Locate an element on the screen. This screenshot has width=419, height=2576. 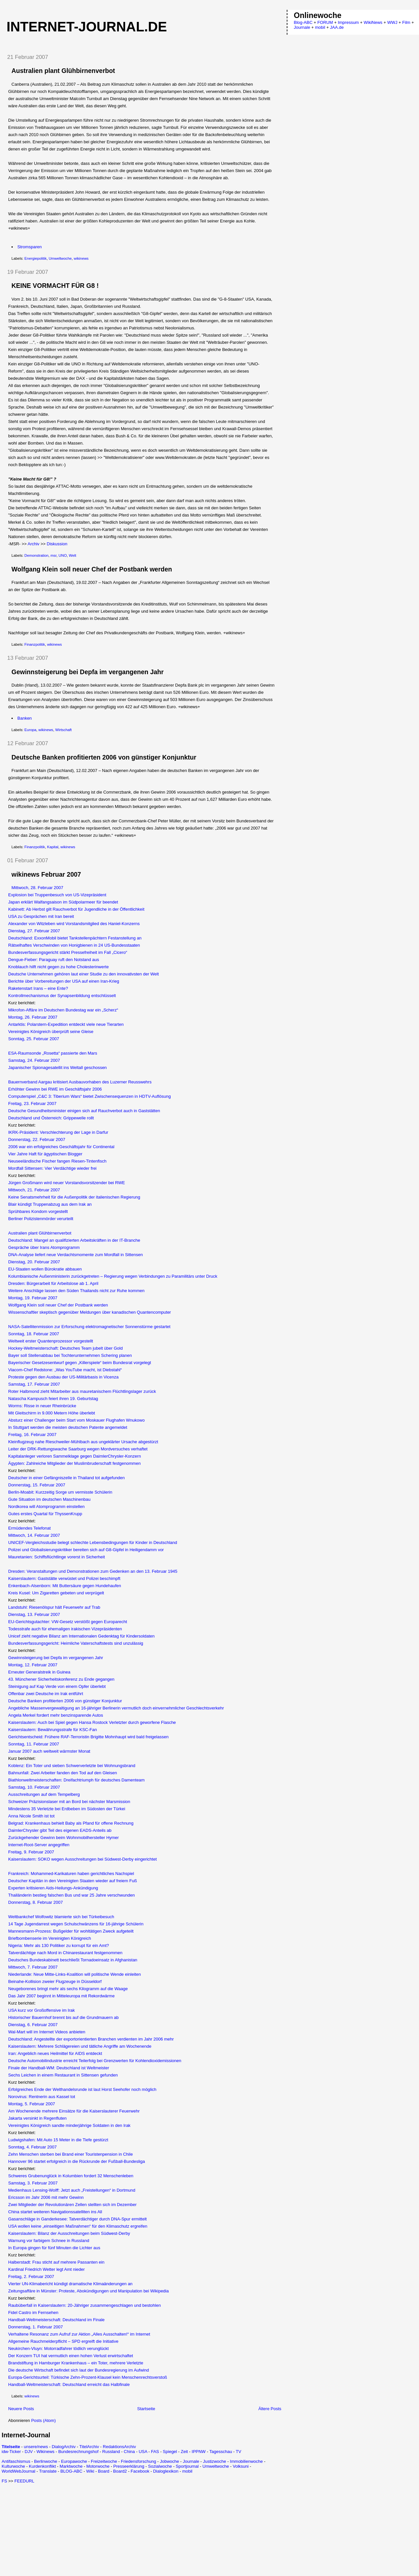
Todesstrafe auch für ehemaligen irakischen Vizepräsidenten is located at coordinates (65, 1628).